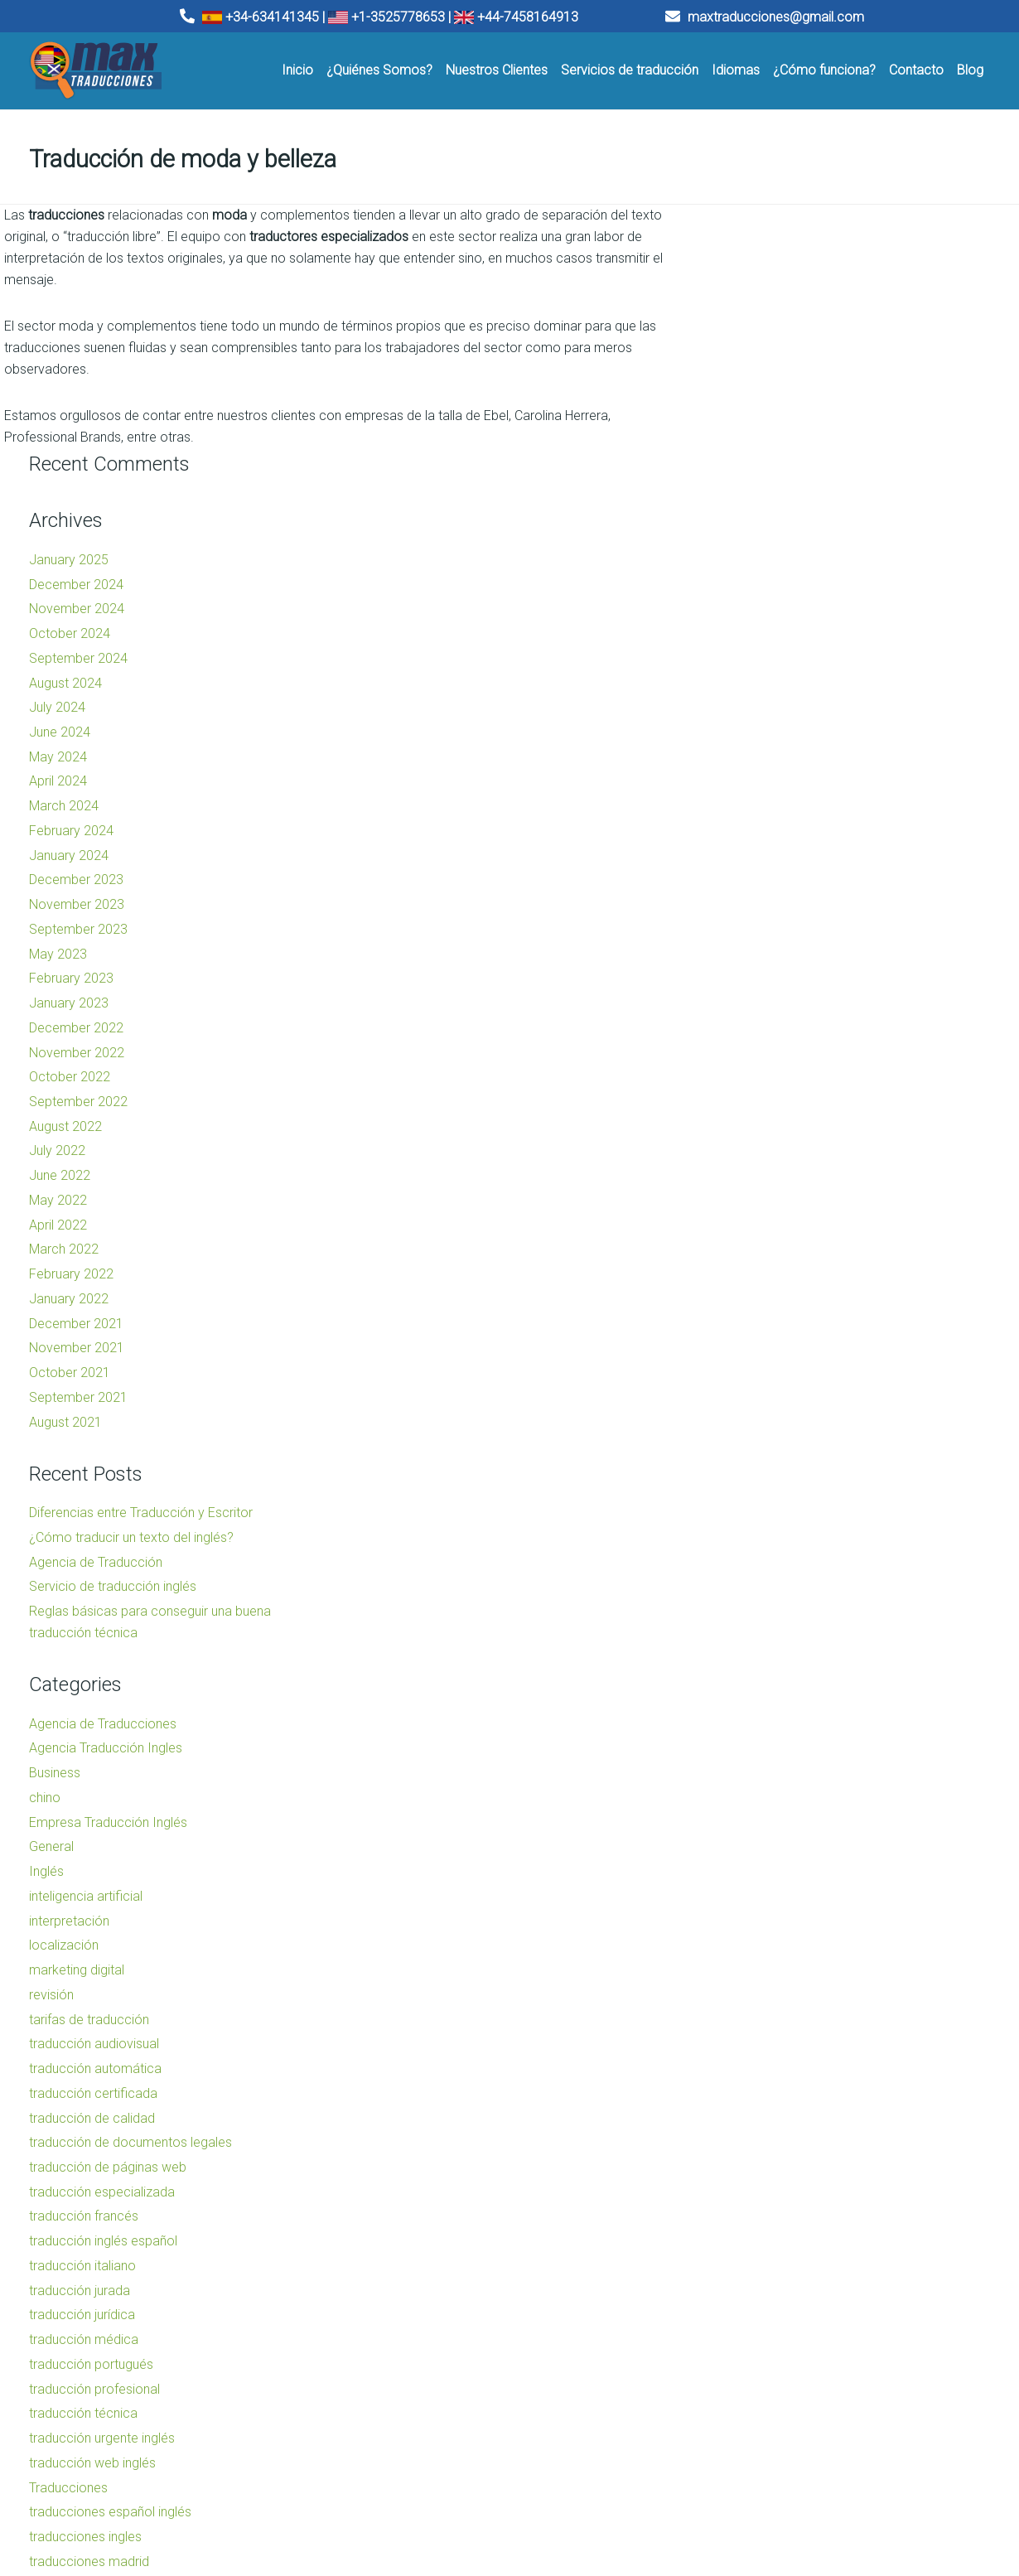 The height and width of the screenshot is (2576, 1019). What do you see at coordinates (753, 629) in the screenshot?
I see `December 2023` at bounding box center [753, 629].